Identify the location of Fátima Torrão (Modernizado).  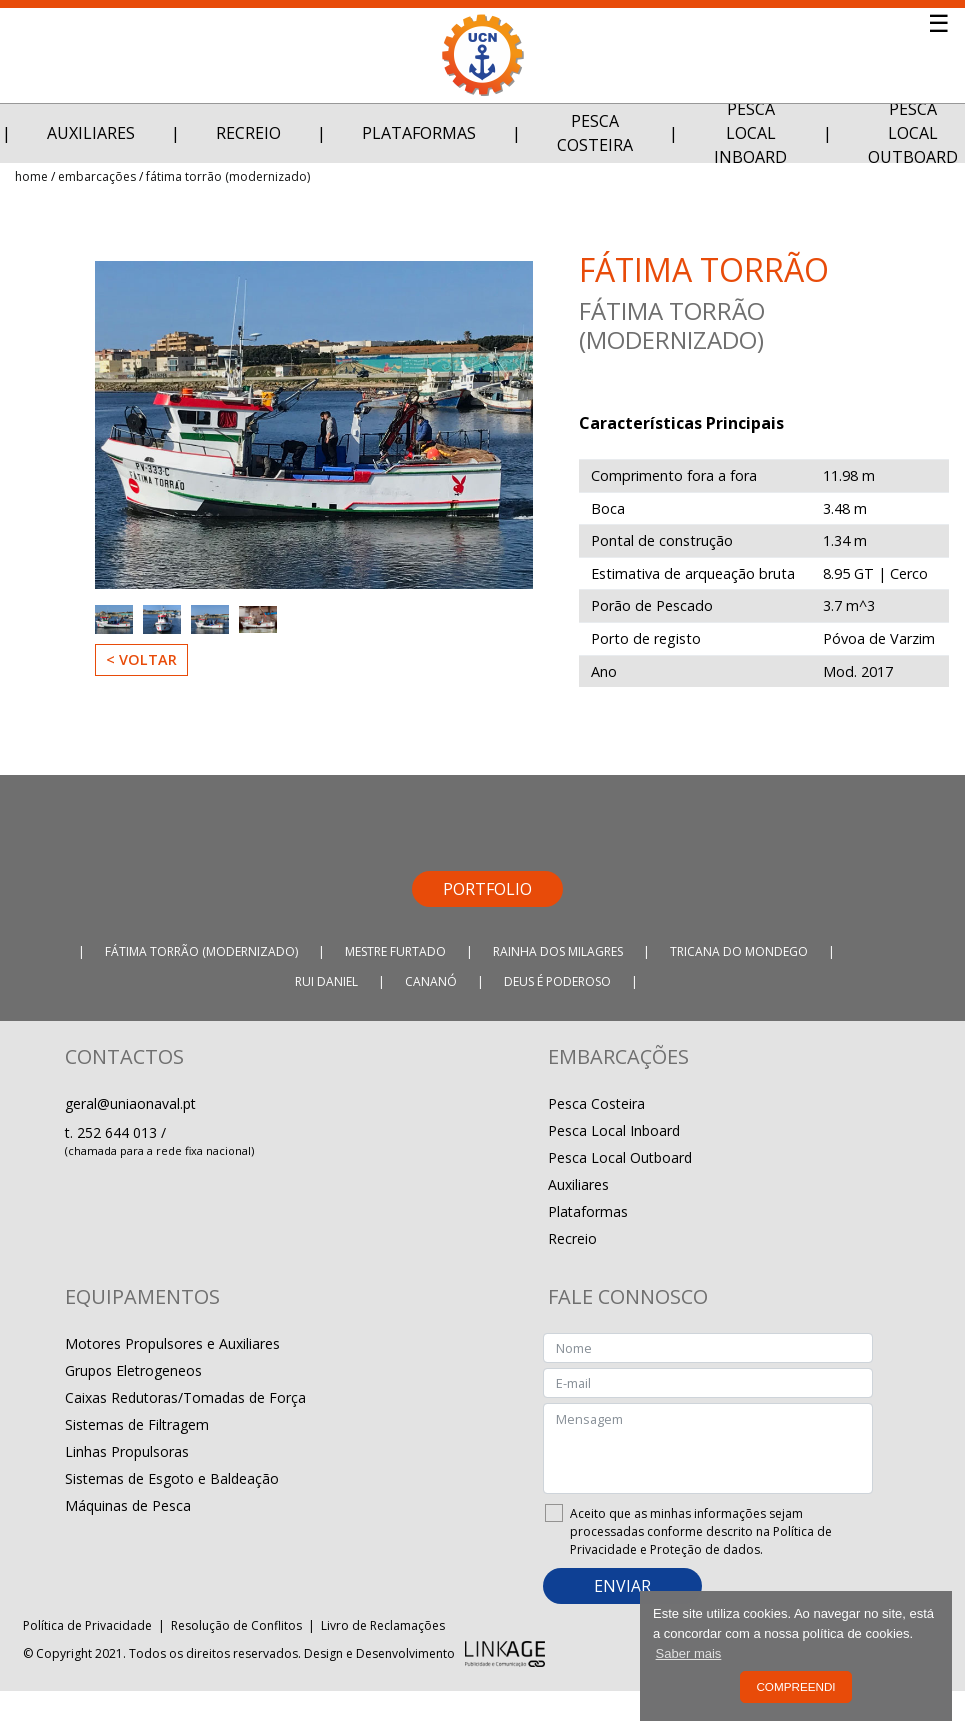
(228, 176).